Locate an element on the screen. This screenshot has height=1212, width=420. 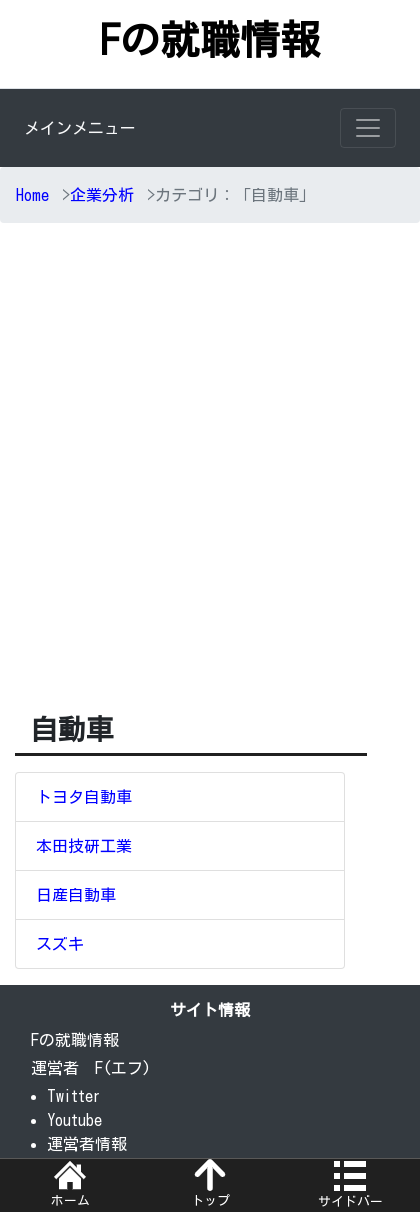
Home is located at coordinates (32, 195).